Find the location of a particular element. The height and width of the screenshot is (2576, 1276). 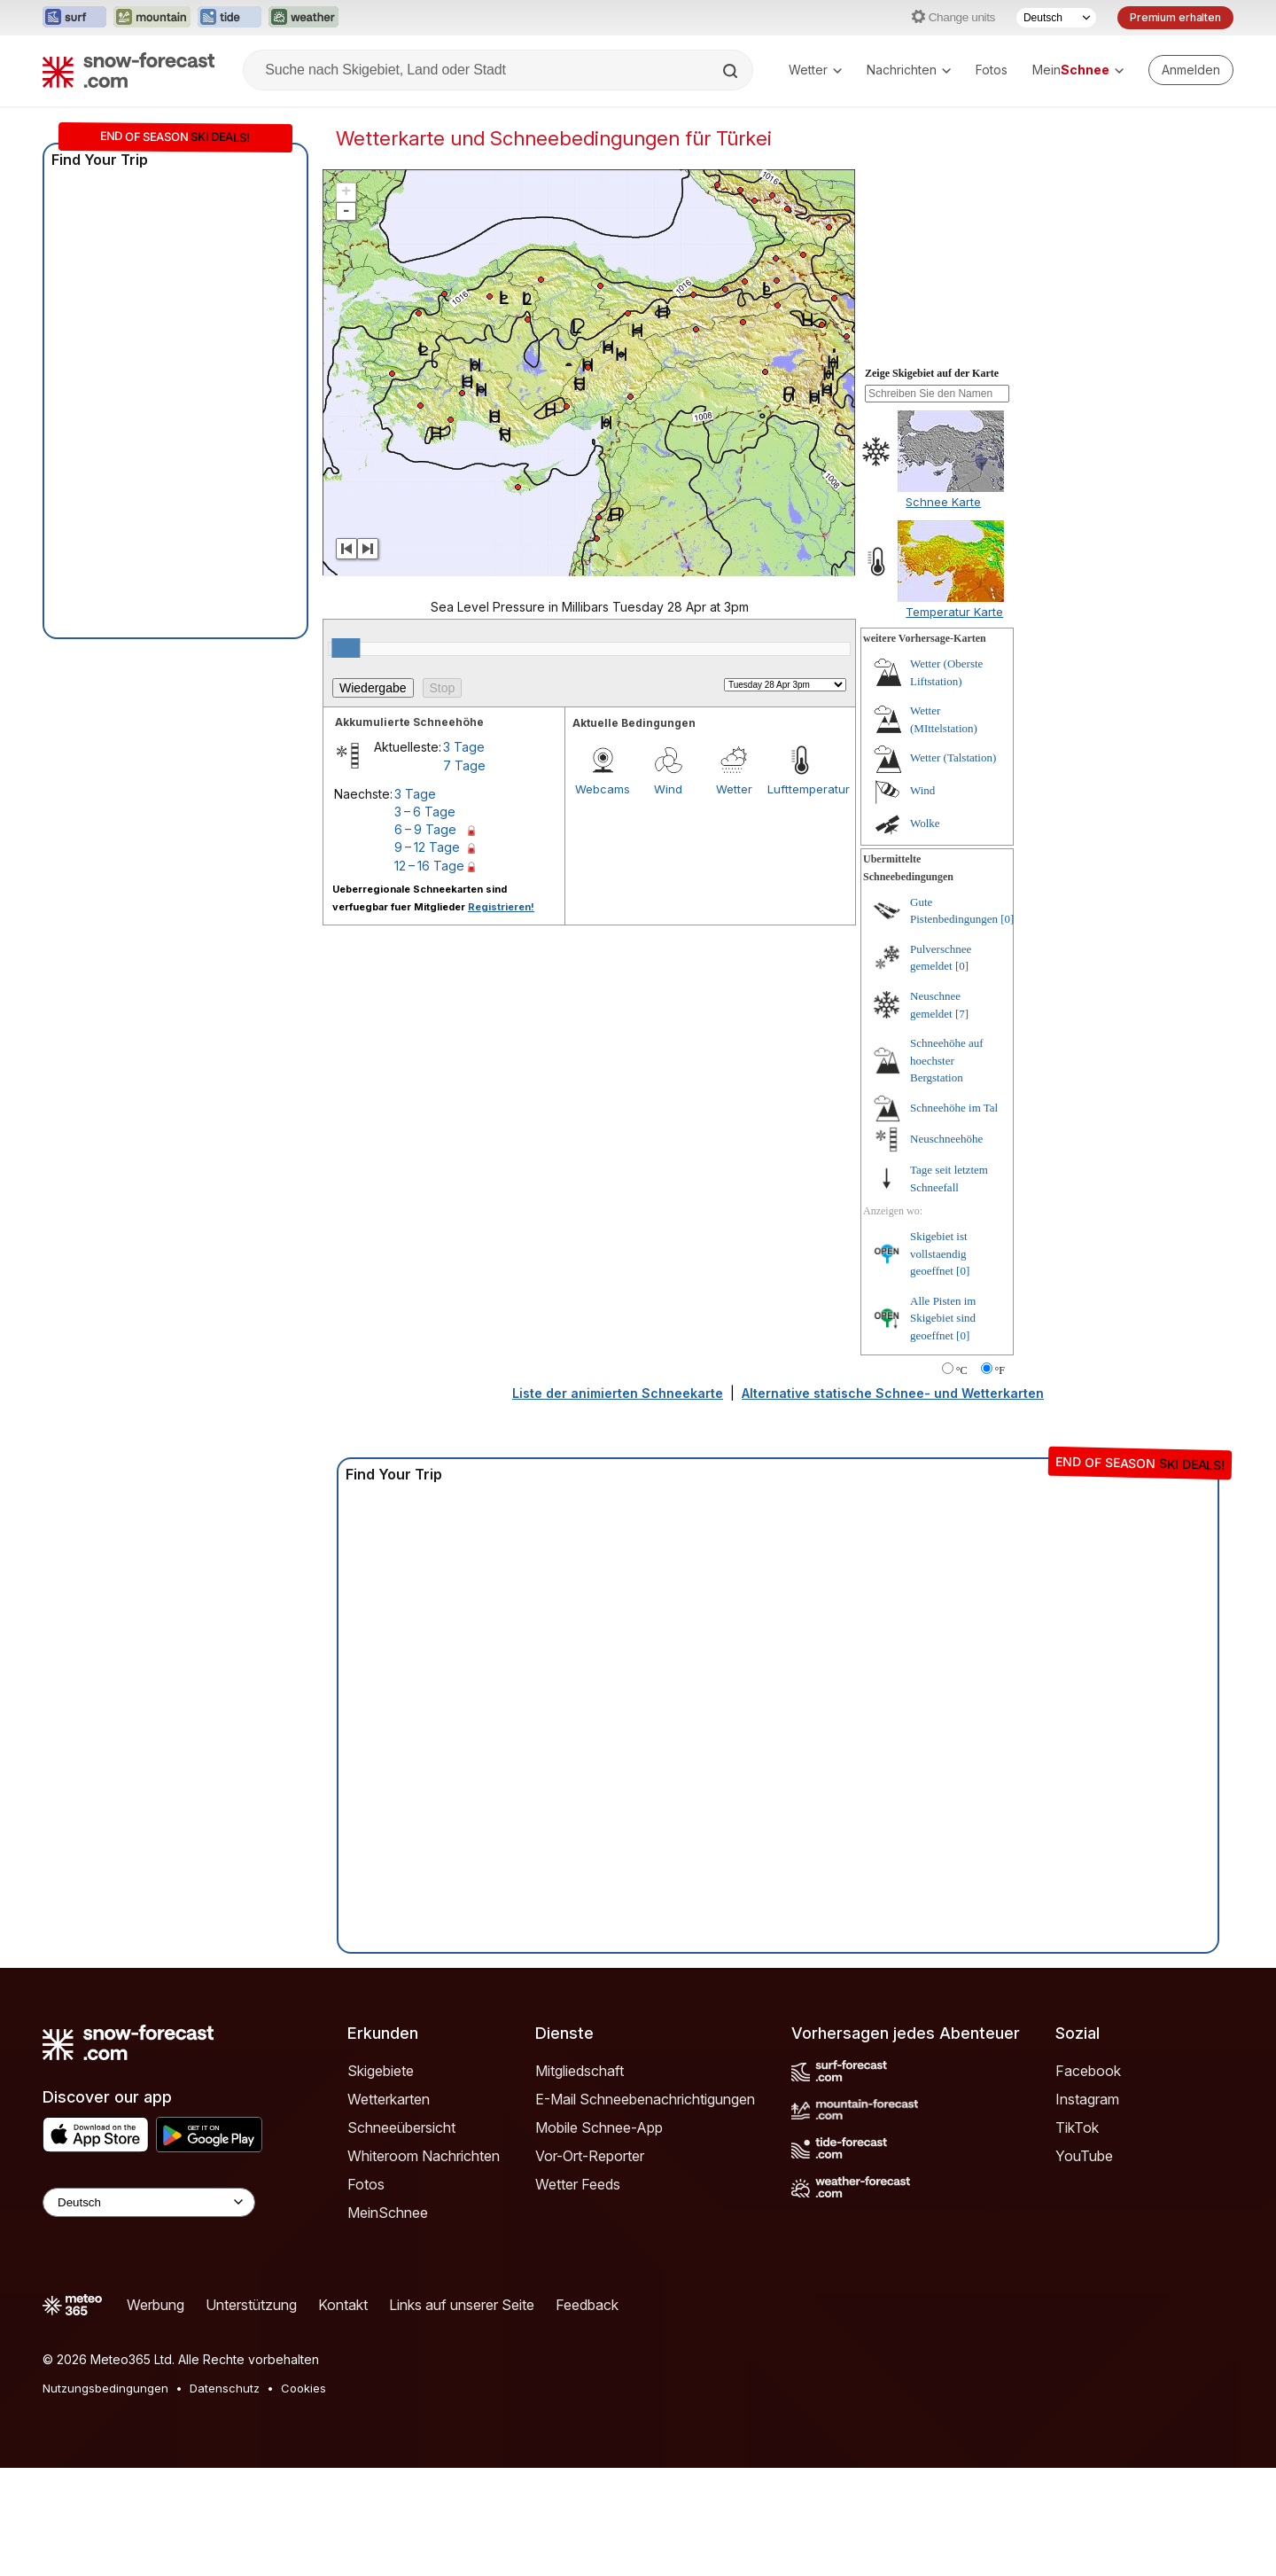

Fotos is located at coordinates (992, 69).